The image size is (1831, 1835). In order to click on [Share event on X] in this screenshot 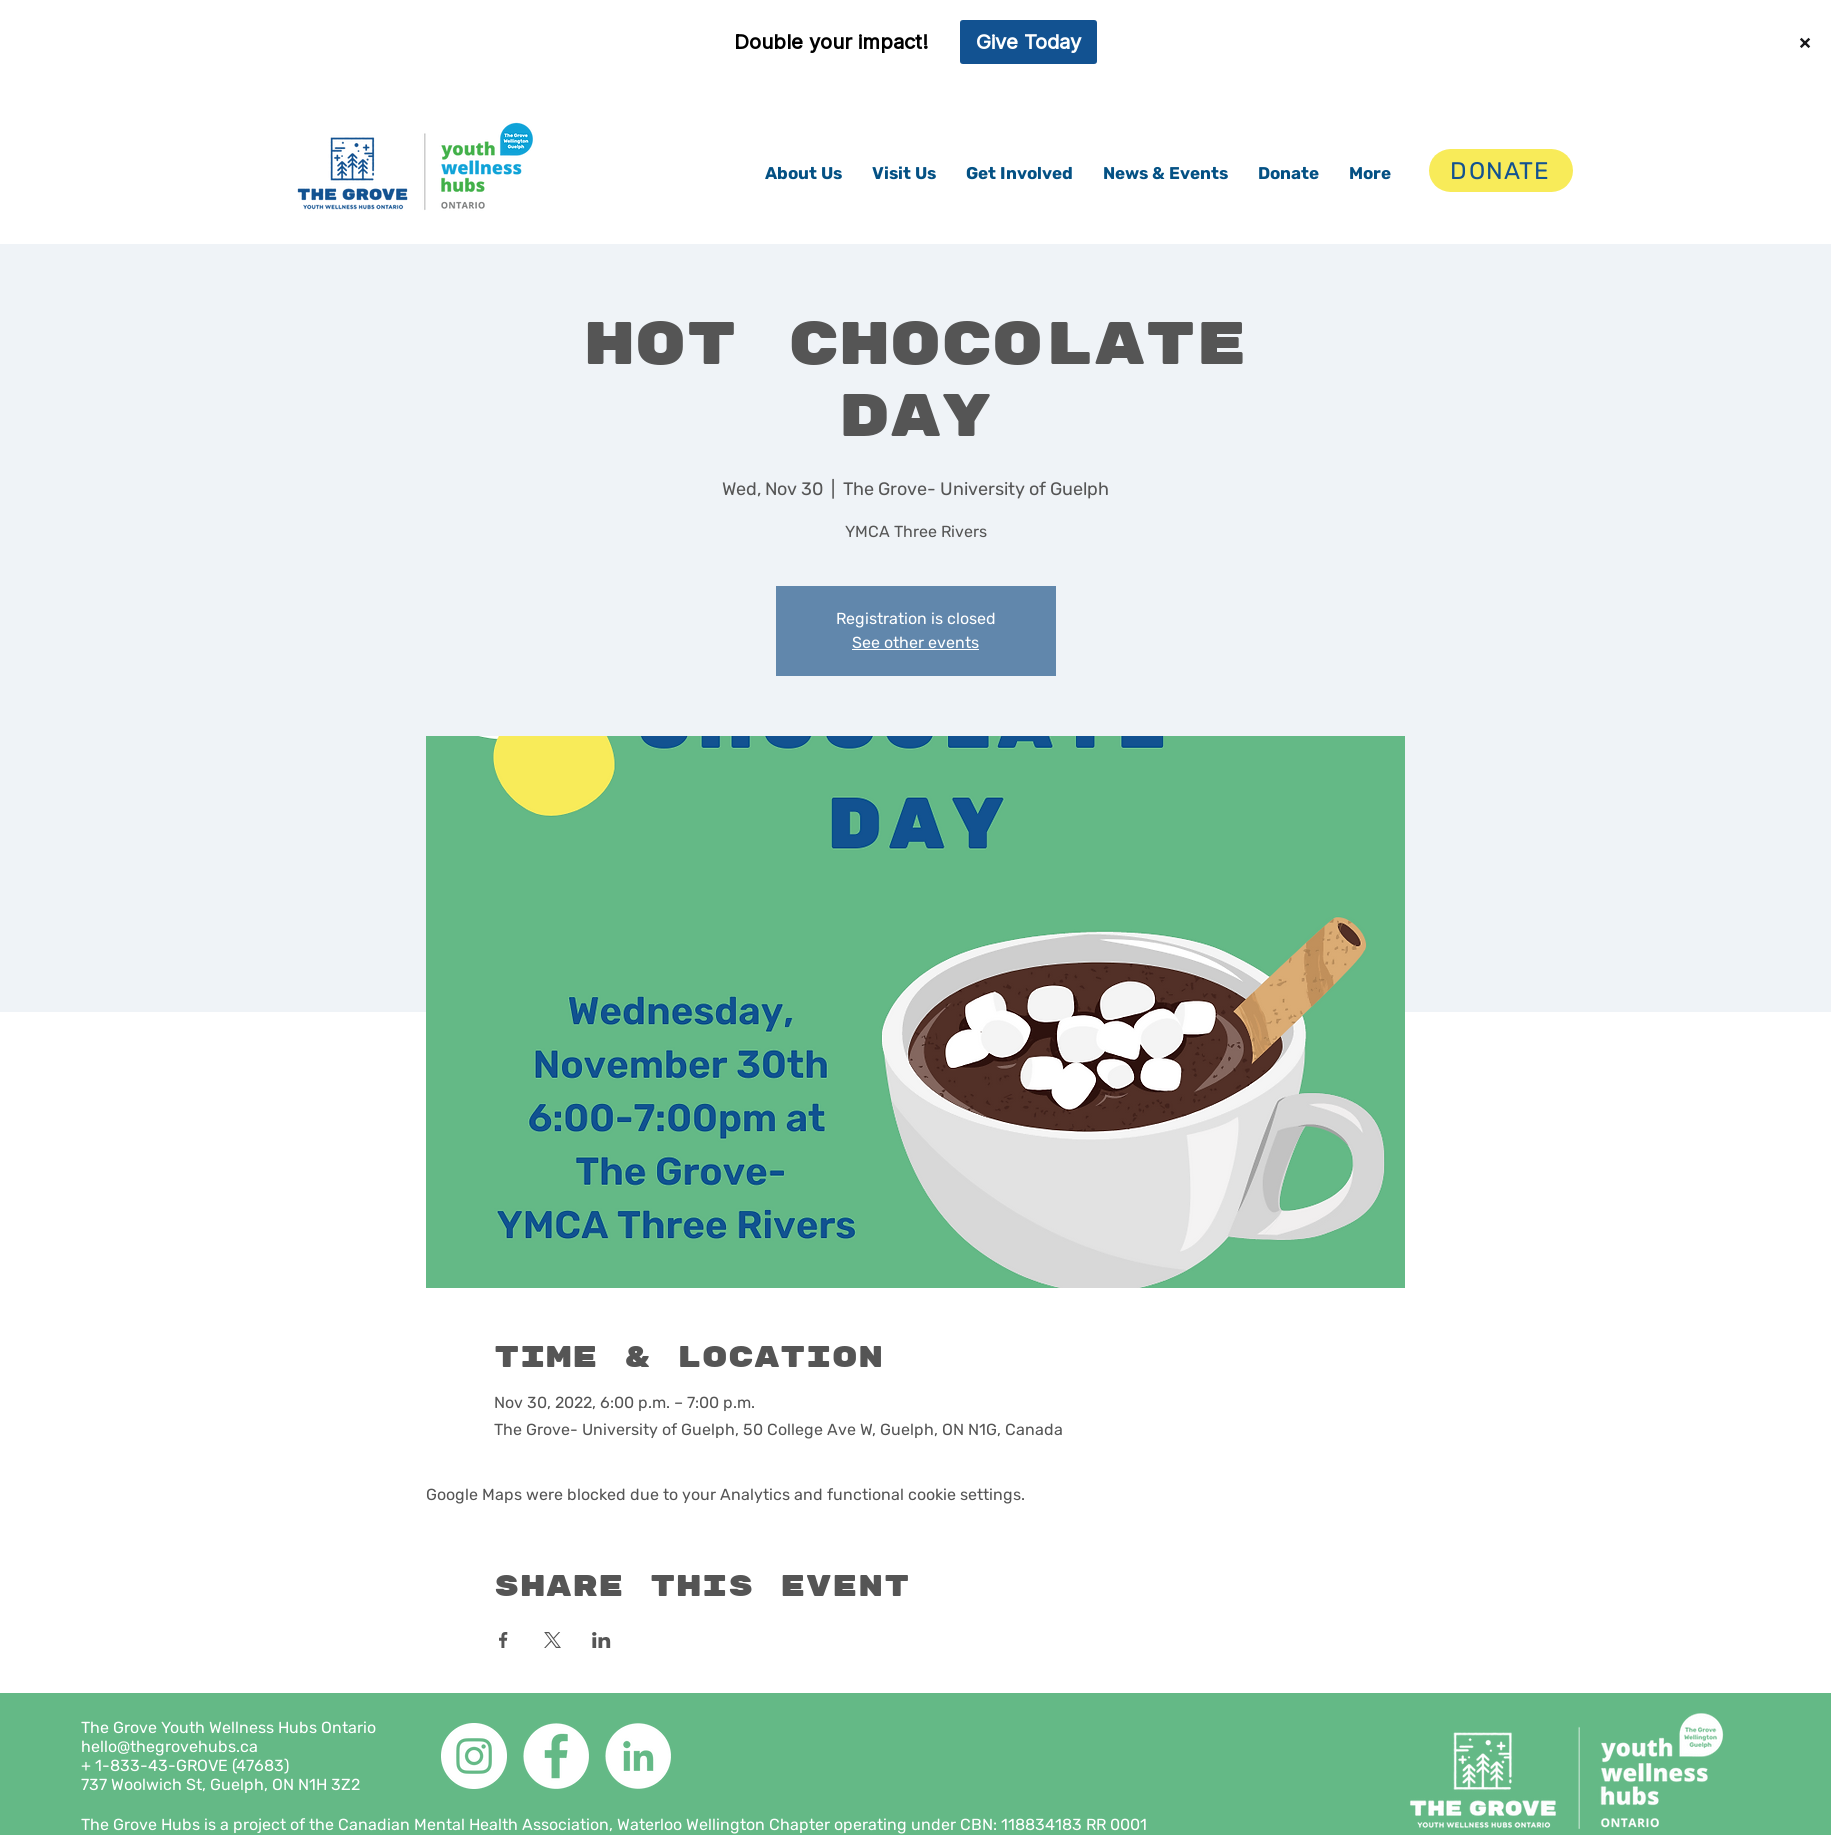, I will do `click(552, 1640)`.